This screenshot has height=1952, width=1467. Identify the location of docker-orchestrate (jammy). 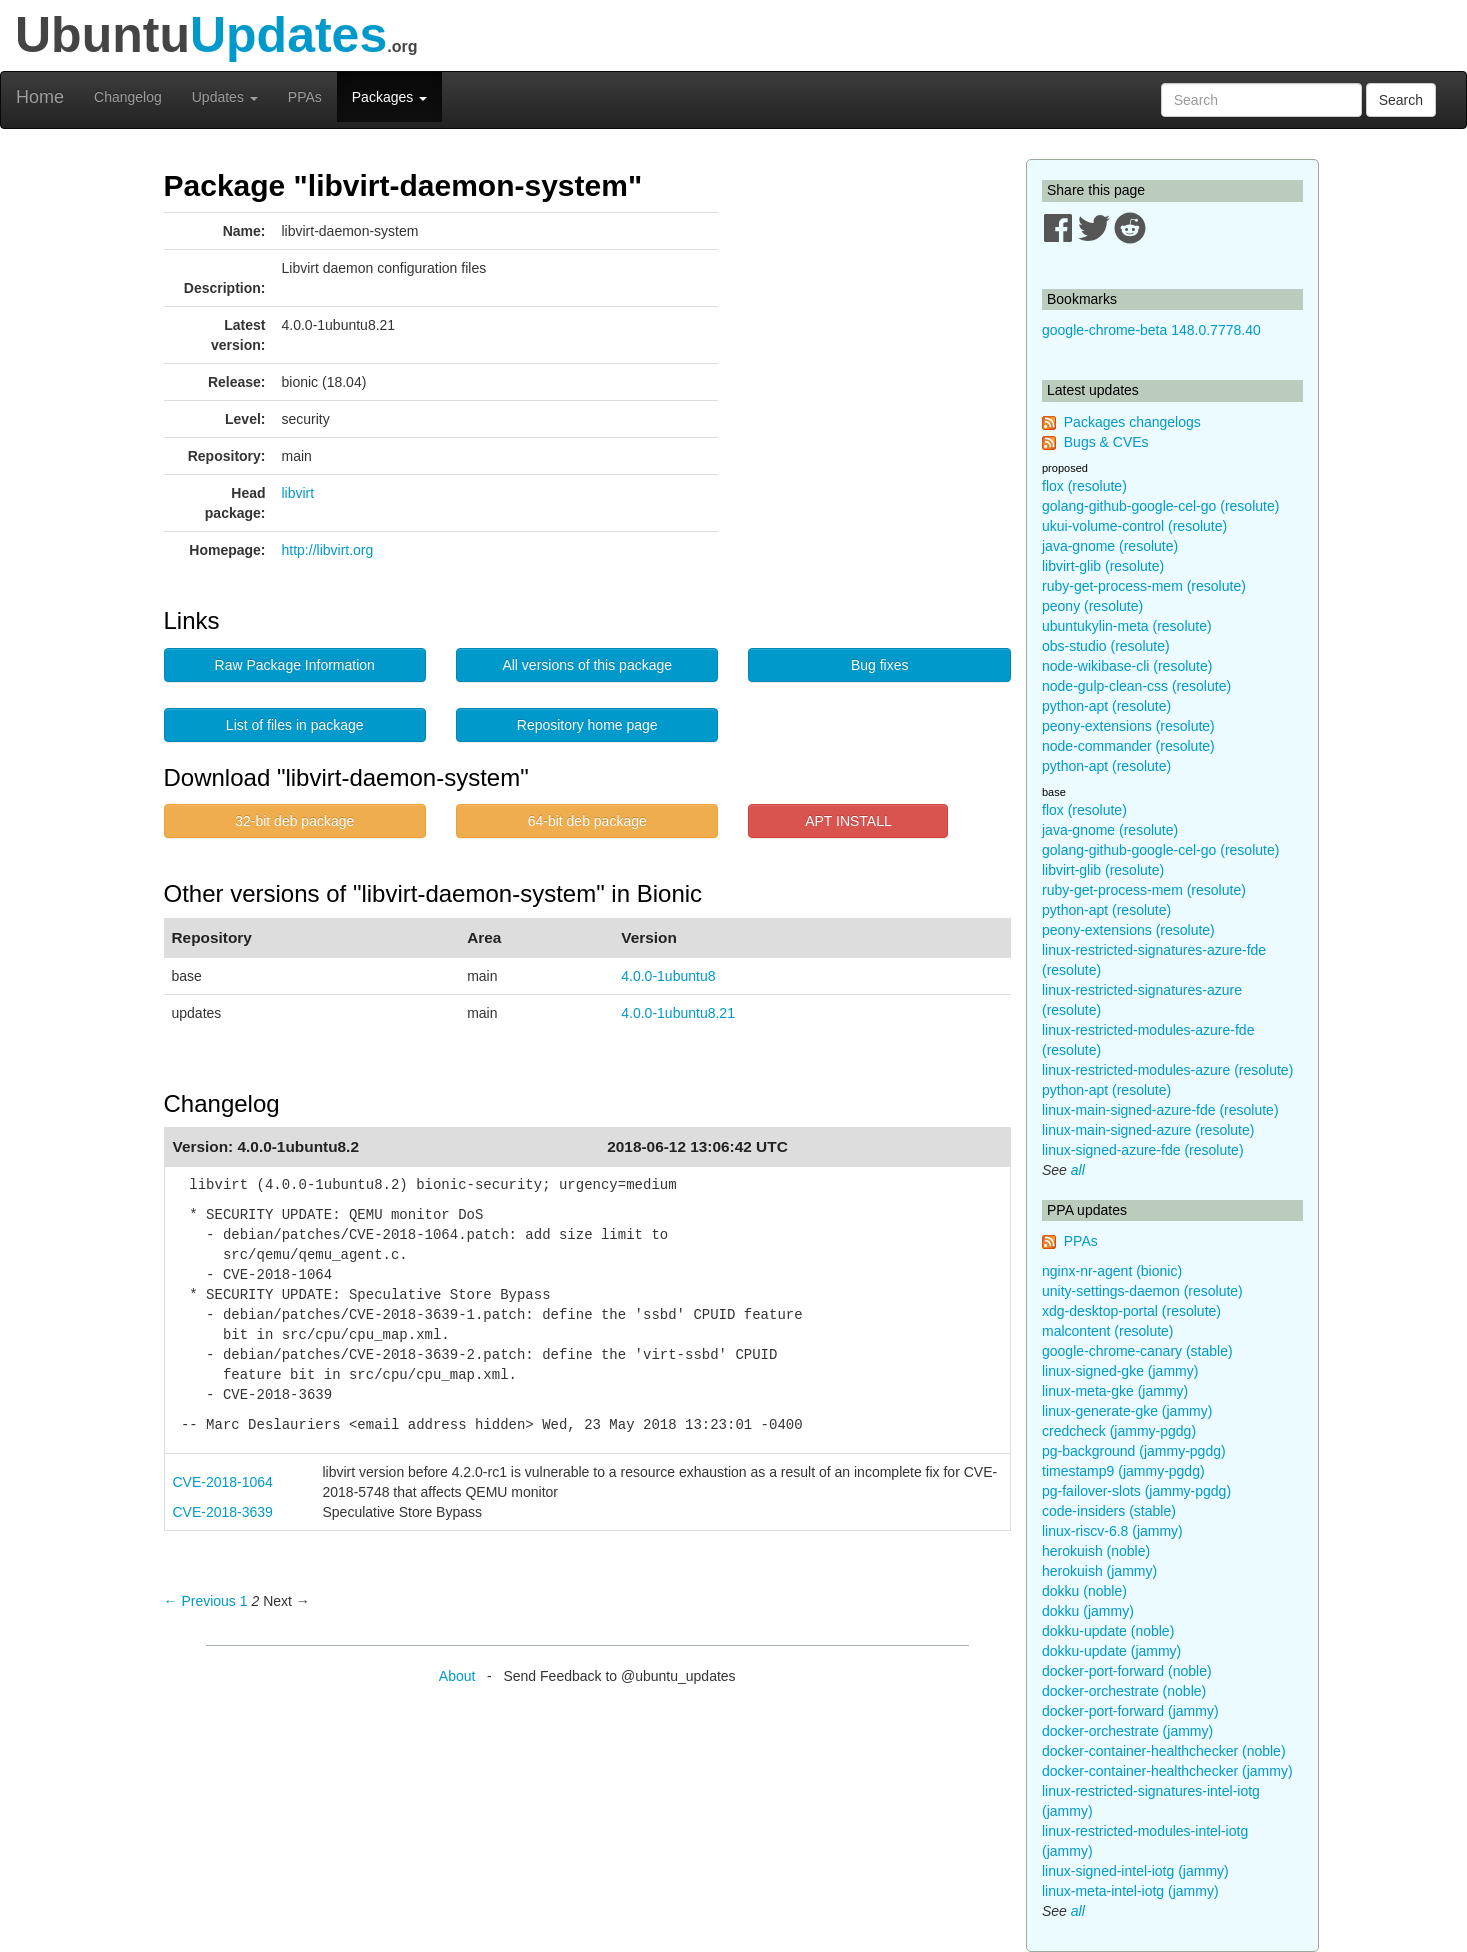
(1127, 1731).